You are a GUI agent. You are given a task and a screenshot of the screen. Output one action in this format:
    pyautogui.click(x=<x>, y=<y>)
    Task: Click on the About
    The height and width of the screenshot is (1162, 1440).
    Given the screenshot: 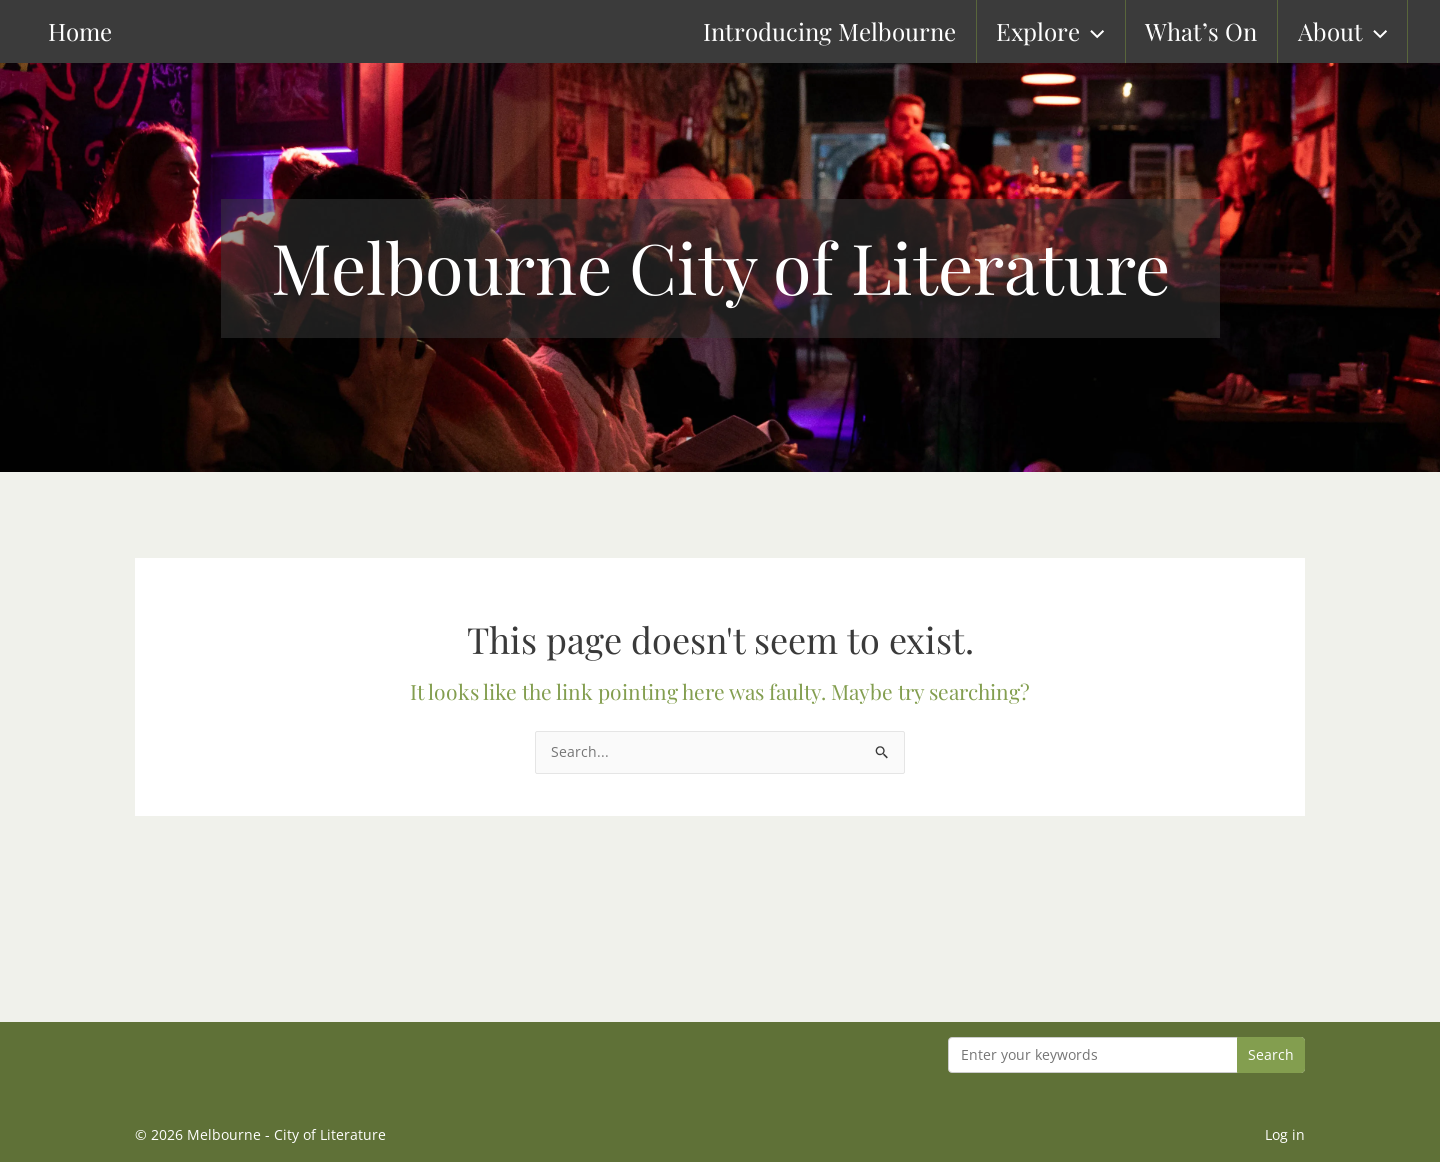 What is the action you would take?
    pyautogui.click(x=1360, y=31)
    